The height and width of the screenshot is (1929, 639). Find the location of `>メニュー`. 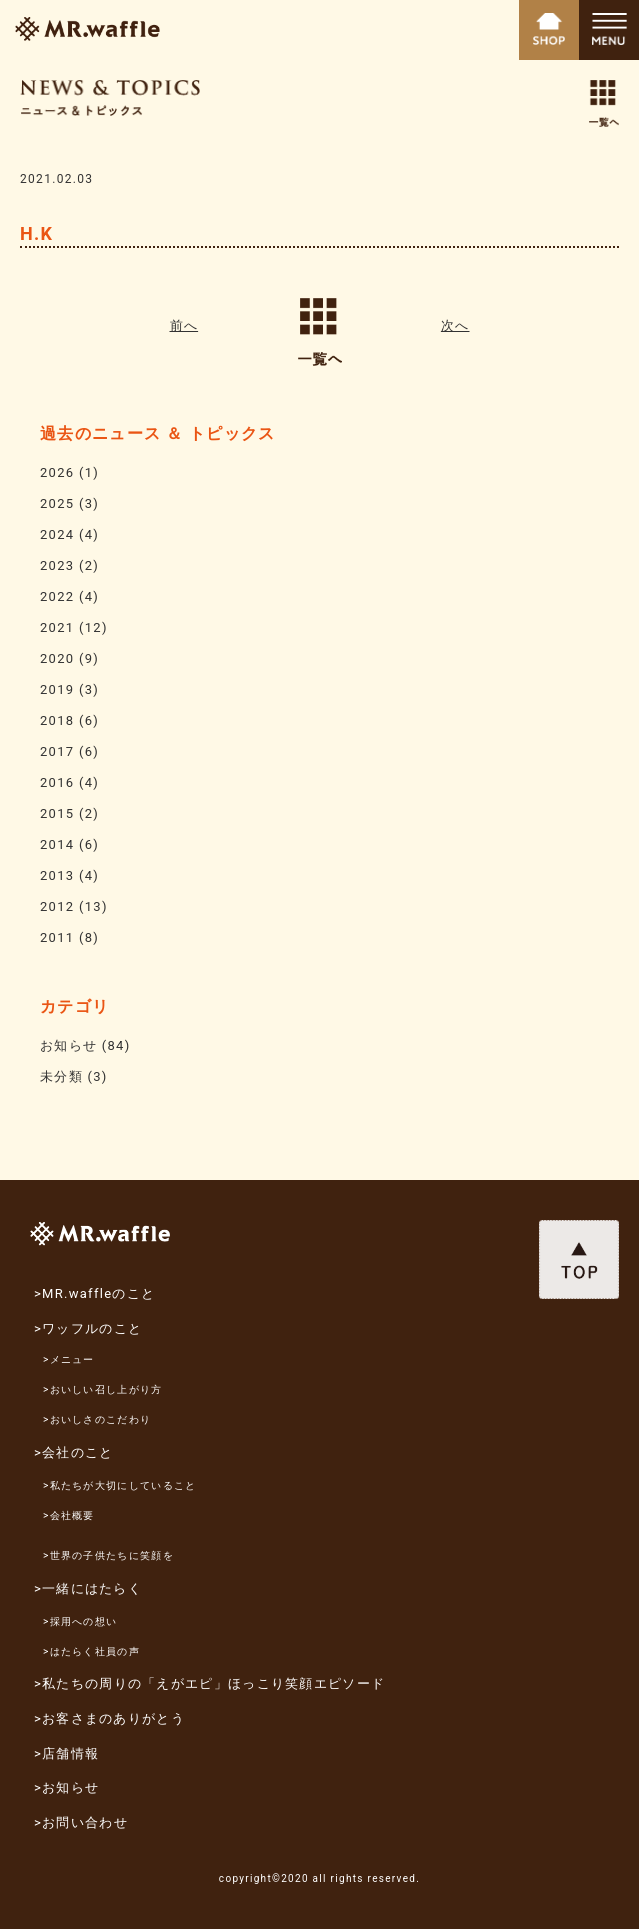

>メニュー is located at coordinates (69, 1359).